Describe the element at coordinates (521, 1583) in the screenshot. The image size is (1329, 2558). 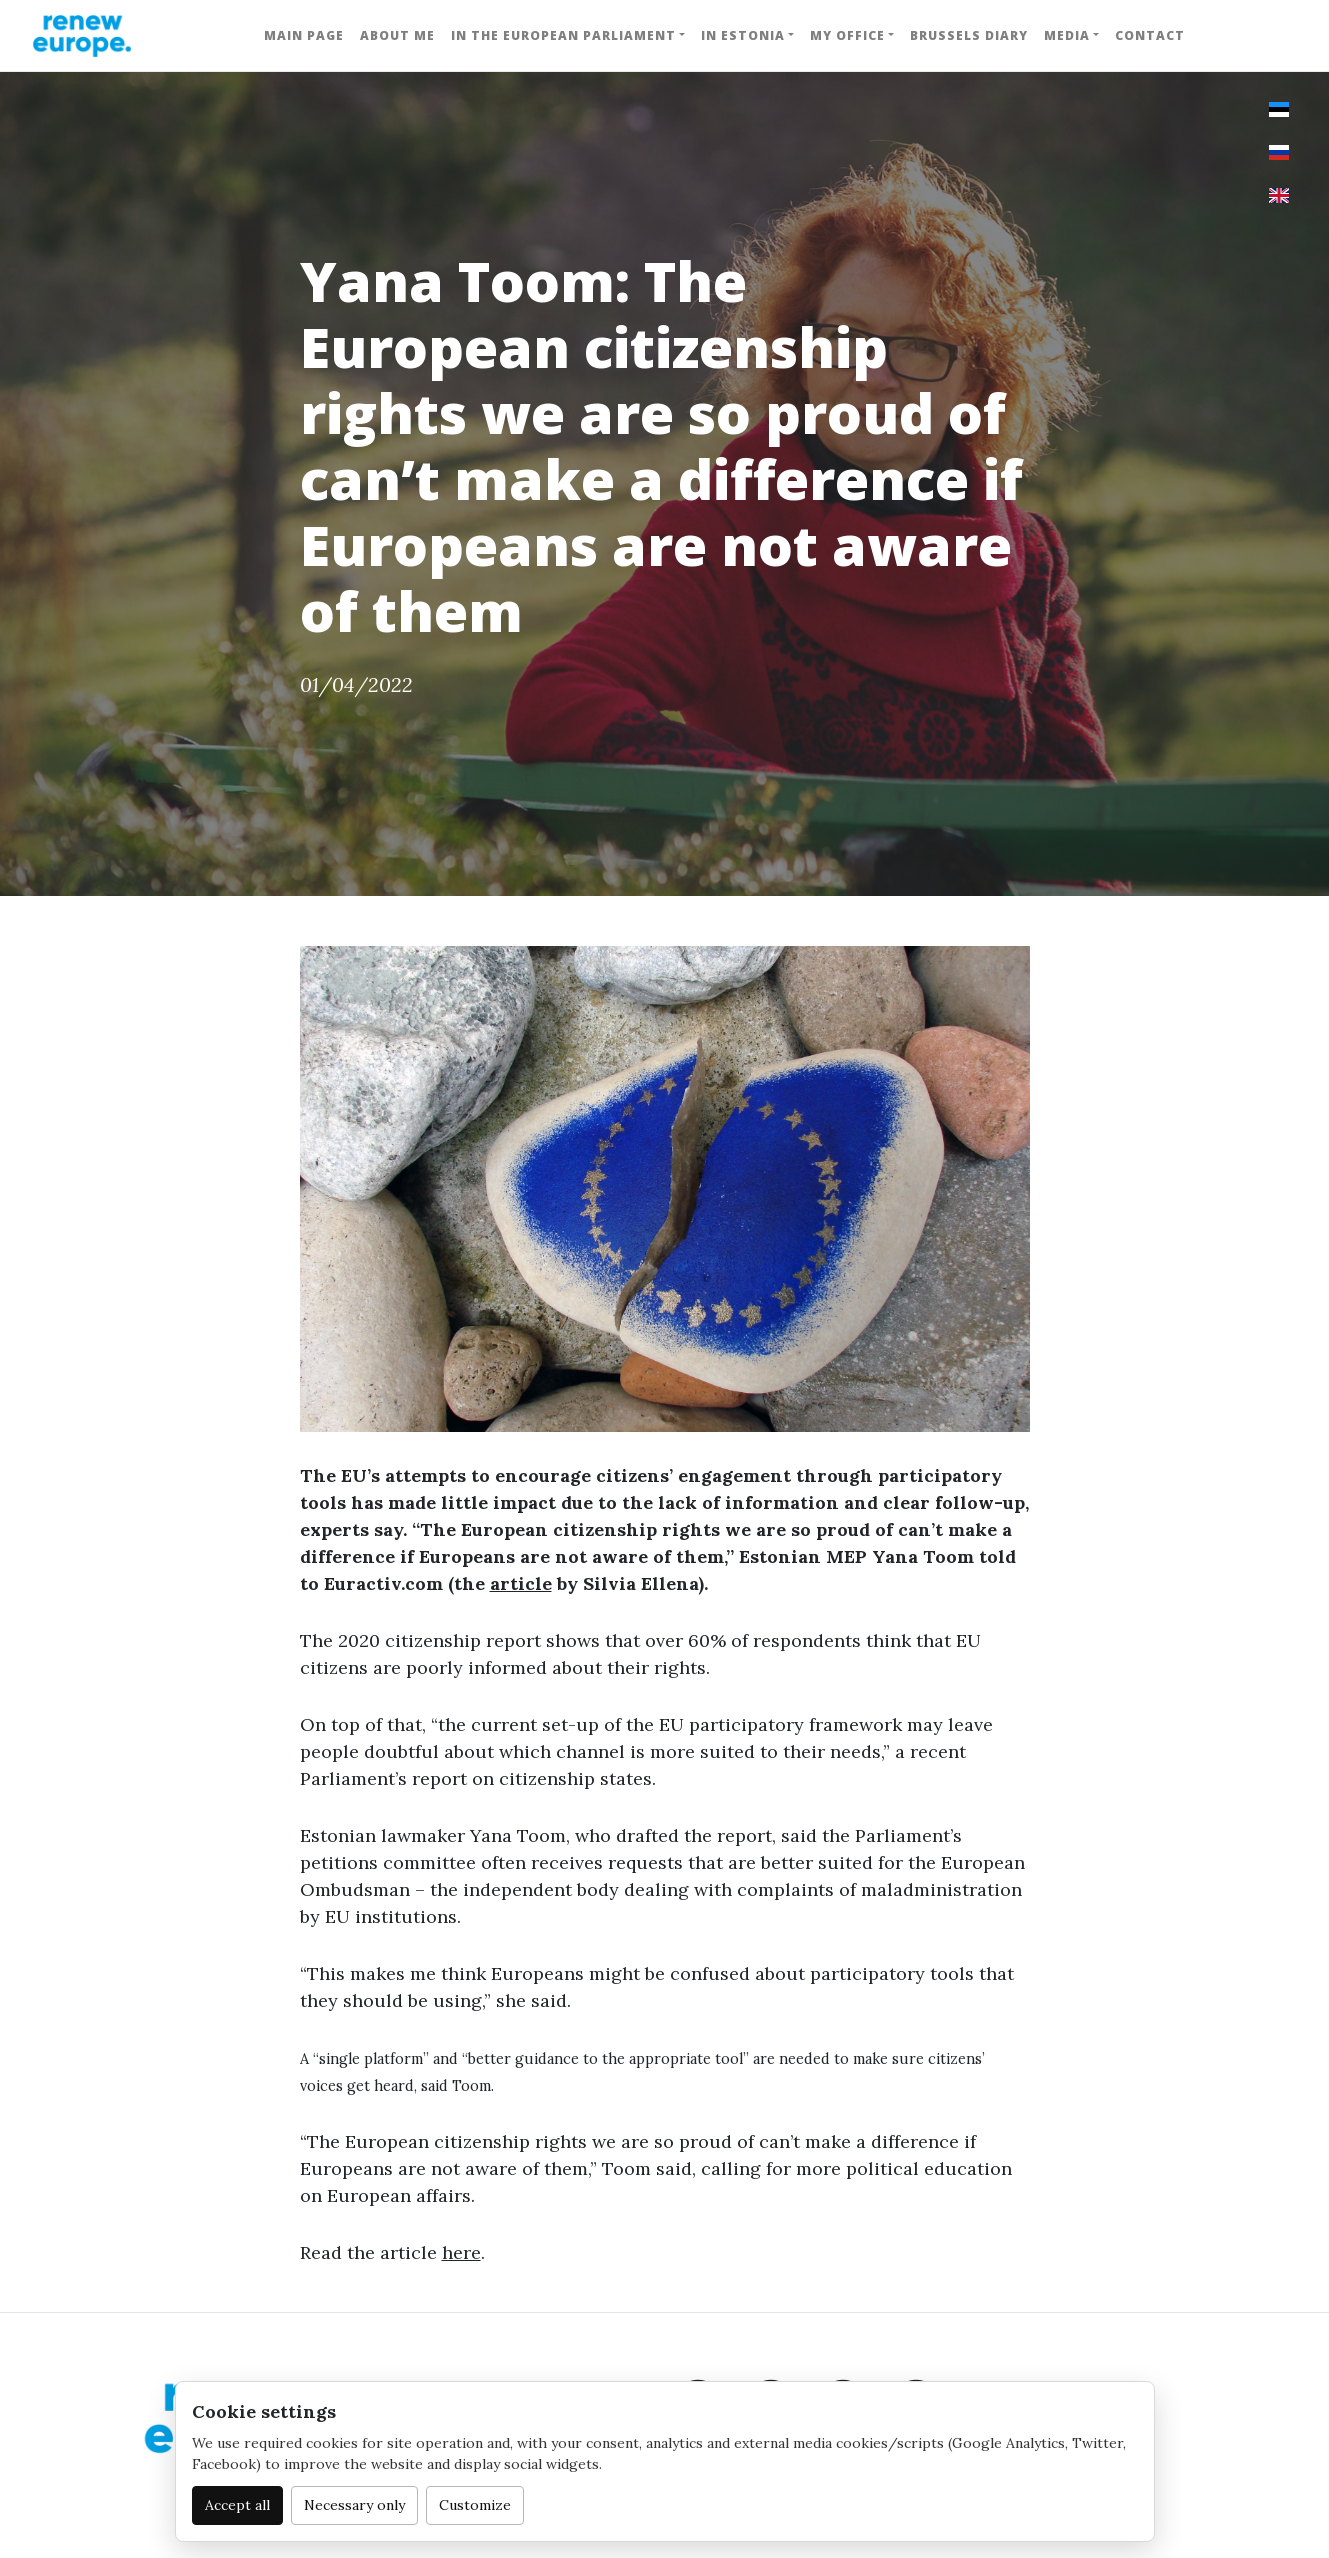
I see `article` at that location.